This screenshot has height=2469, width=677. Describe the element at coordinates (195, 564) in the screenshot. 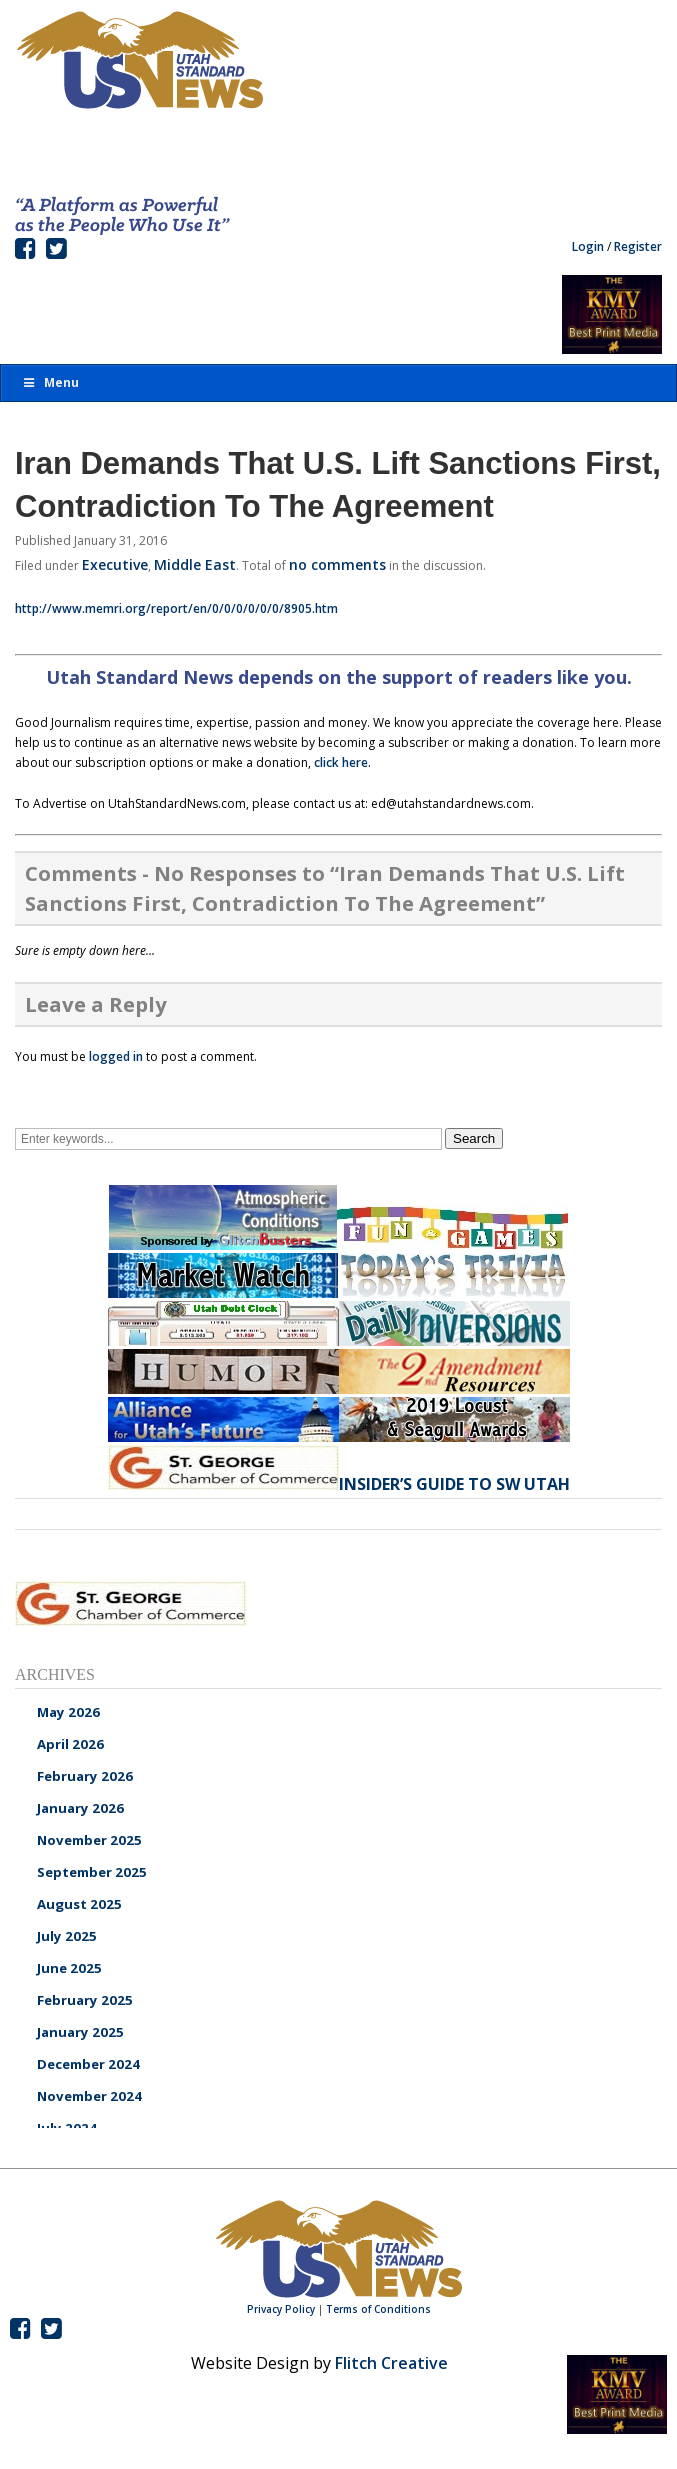

I see `Middle East` at that location.